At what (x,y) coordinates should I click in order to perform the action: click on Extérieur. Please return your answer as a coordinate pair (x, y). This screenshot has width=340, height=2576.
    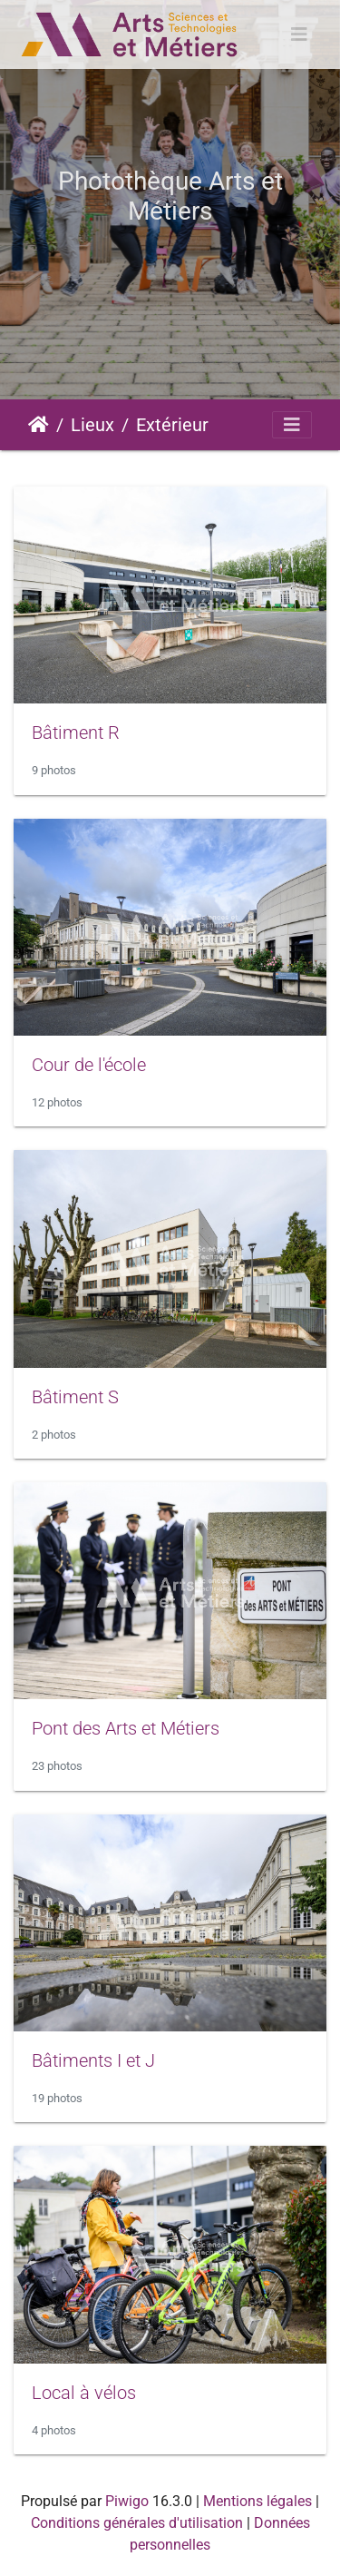
    Looking at the image, I should click on (172, 425).